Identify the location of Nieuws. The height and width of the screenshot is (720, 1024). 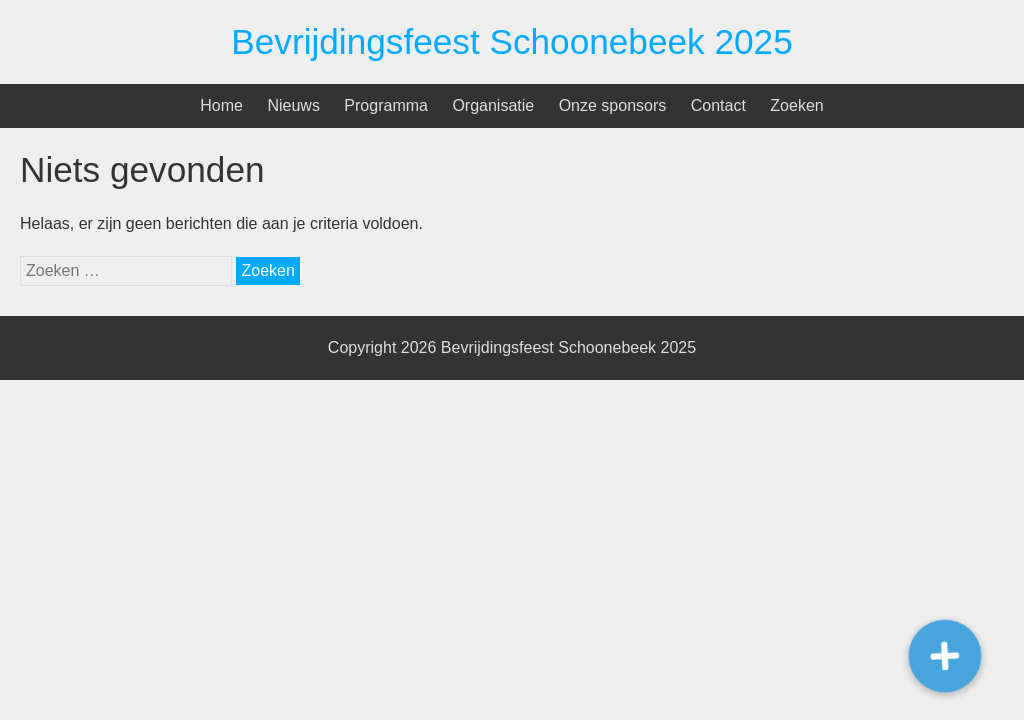
(293, 105).